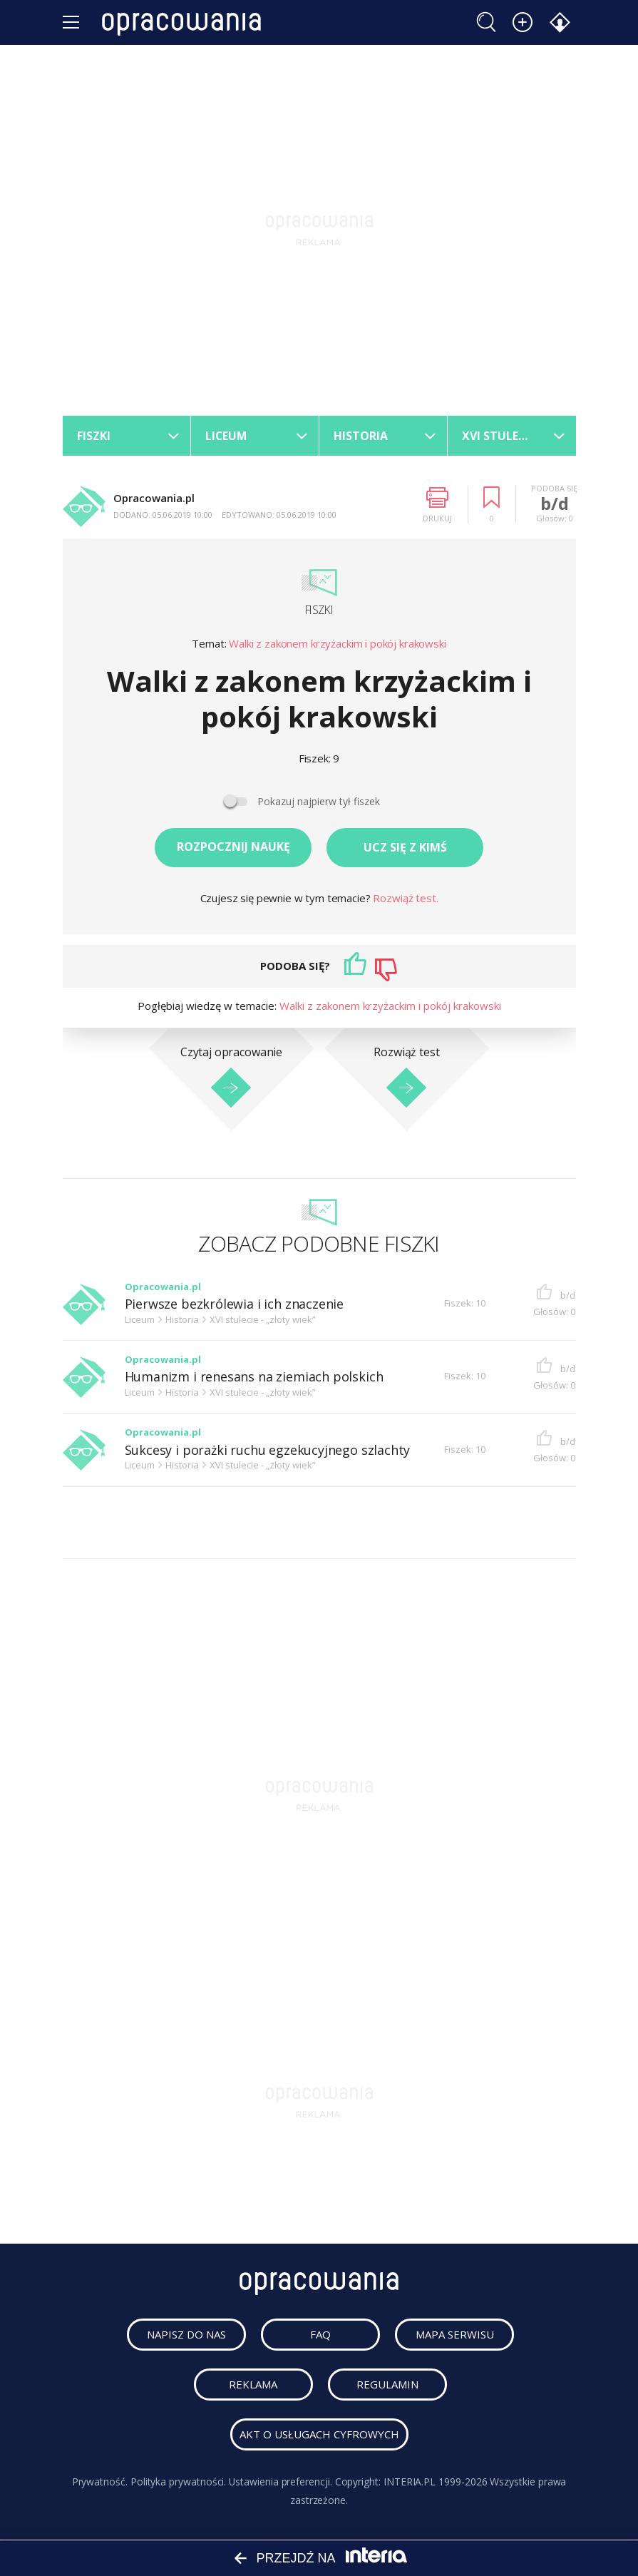 Image resolution: width=638 pixels, height=2576 pixels. What do you see at coordinates (178, 2482) in the screenshot?
I see `Polityka prywatności.` at bounding box center [178, 2482].